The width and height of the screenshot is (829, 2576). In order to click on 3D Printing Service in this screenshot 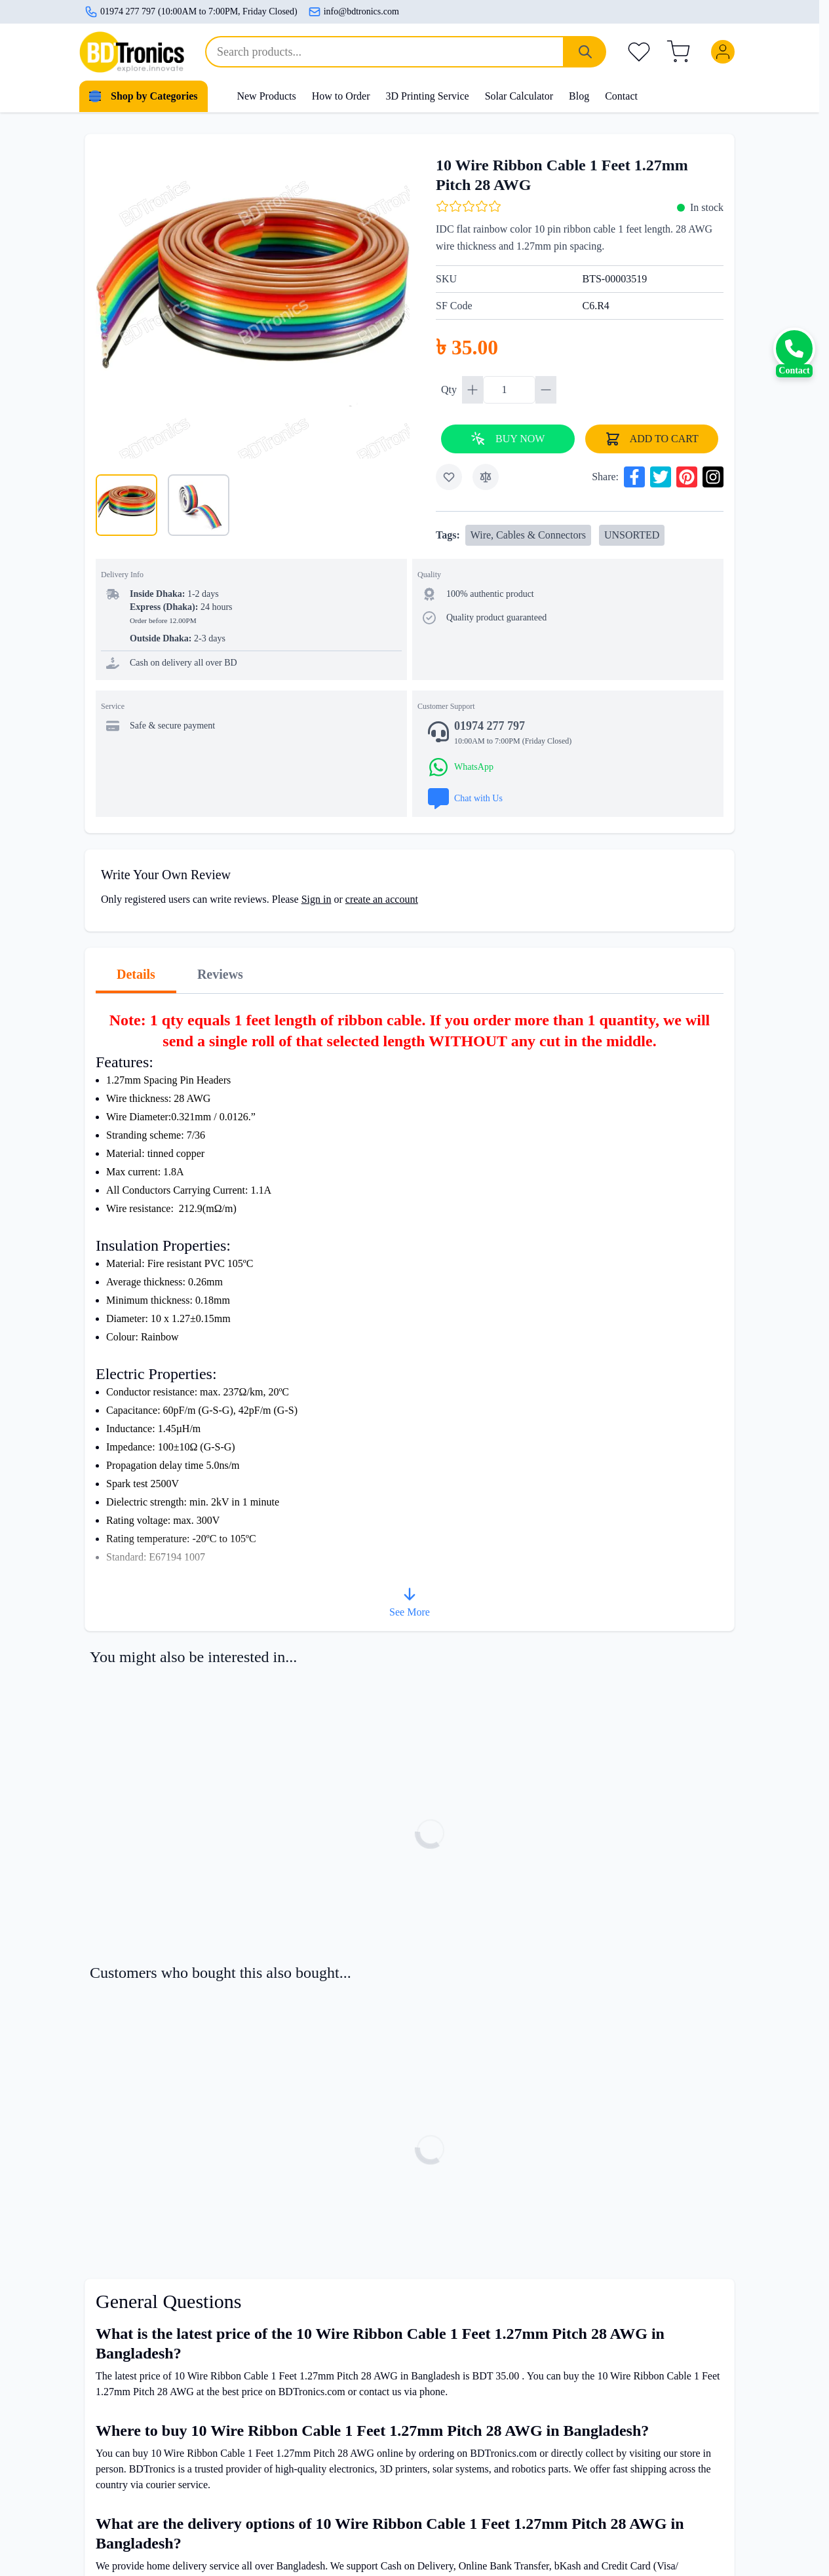, I will do `click(427, 96)`.